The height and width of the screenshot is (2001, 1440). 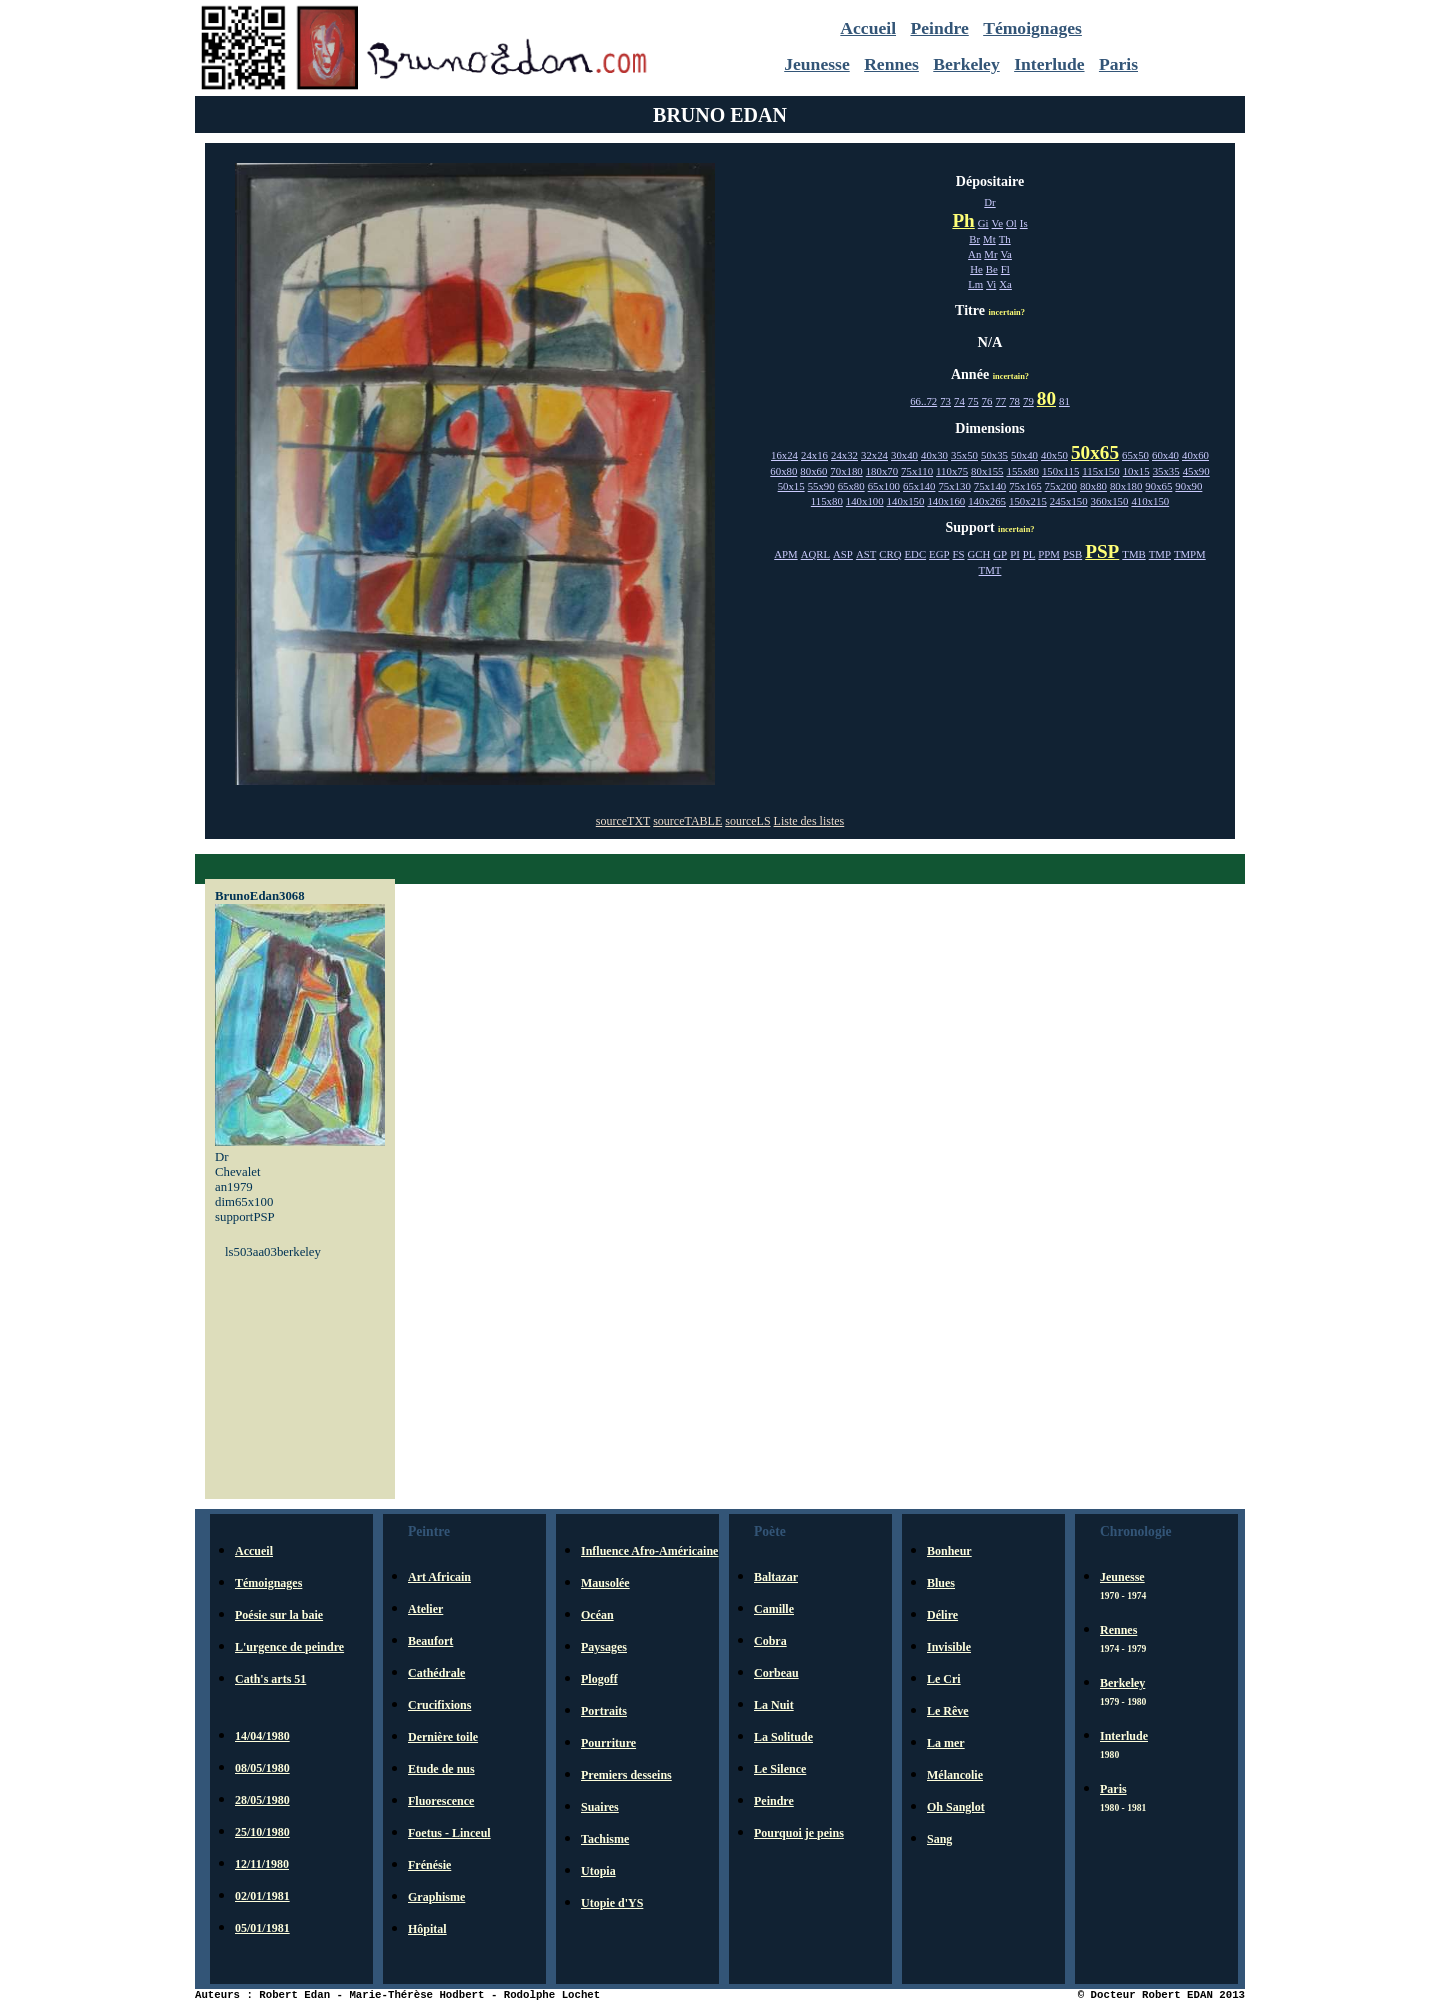 What do you see at coordinates (262, 1896) in the screenshot?
I see `02/01/1981` at bounding box center [262, 1896].